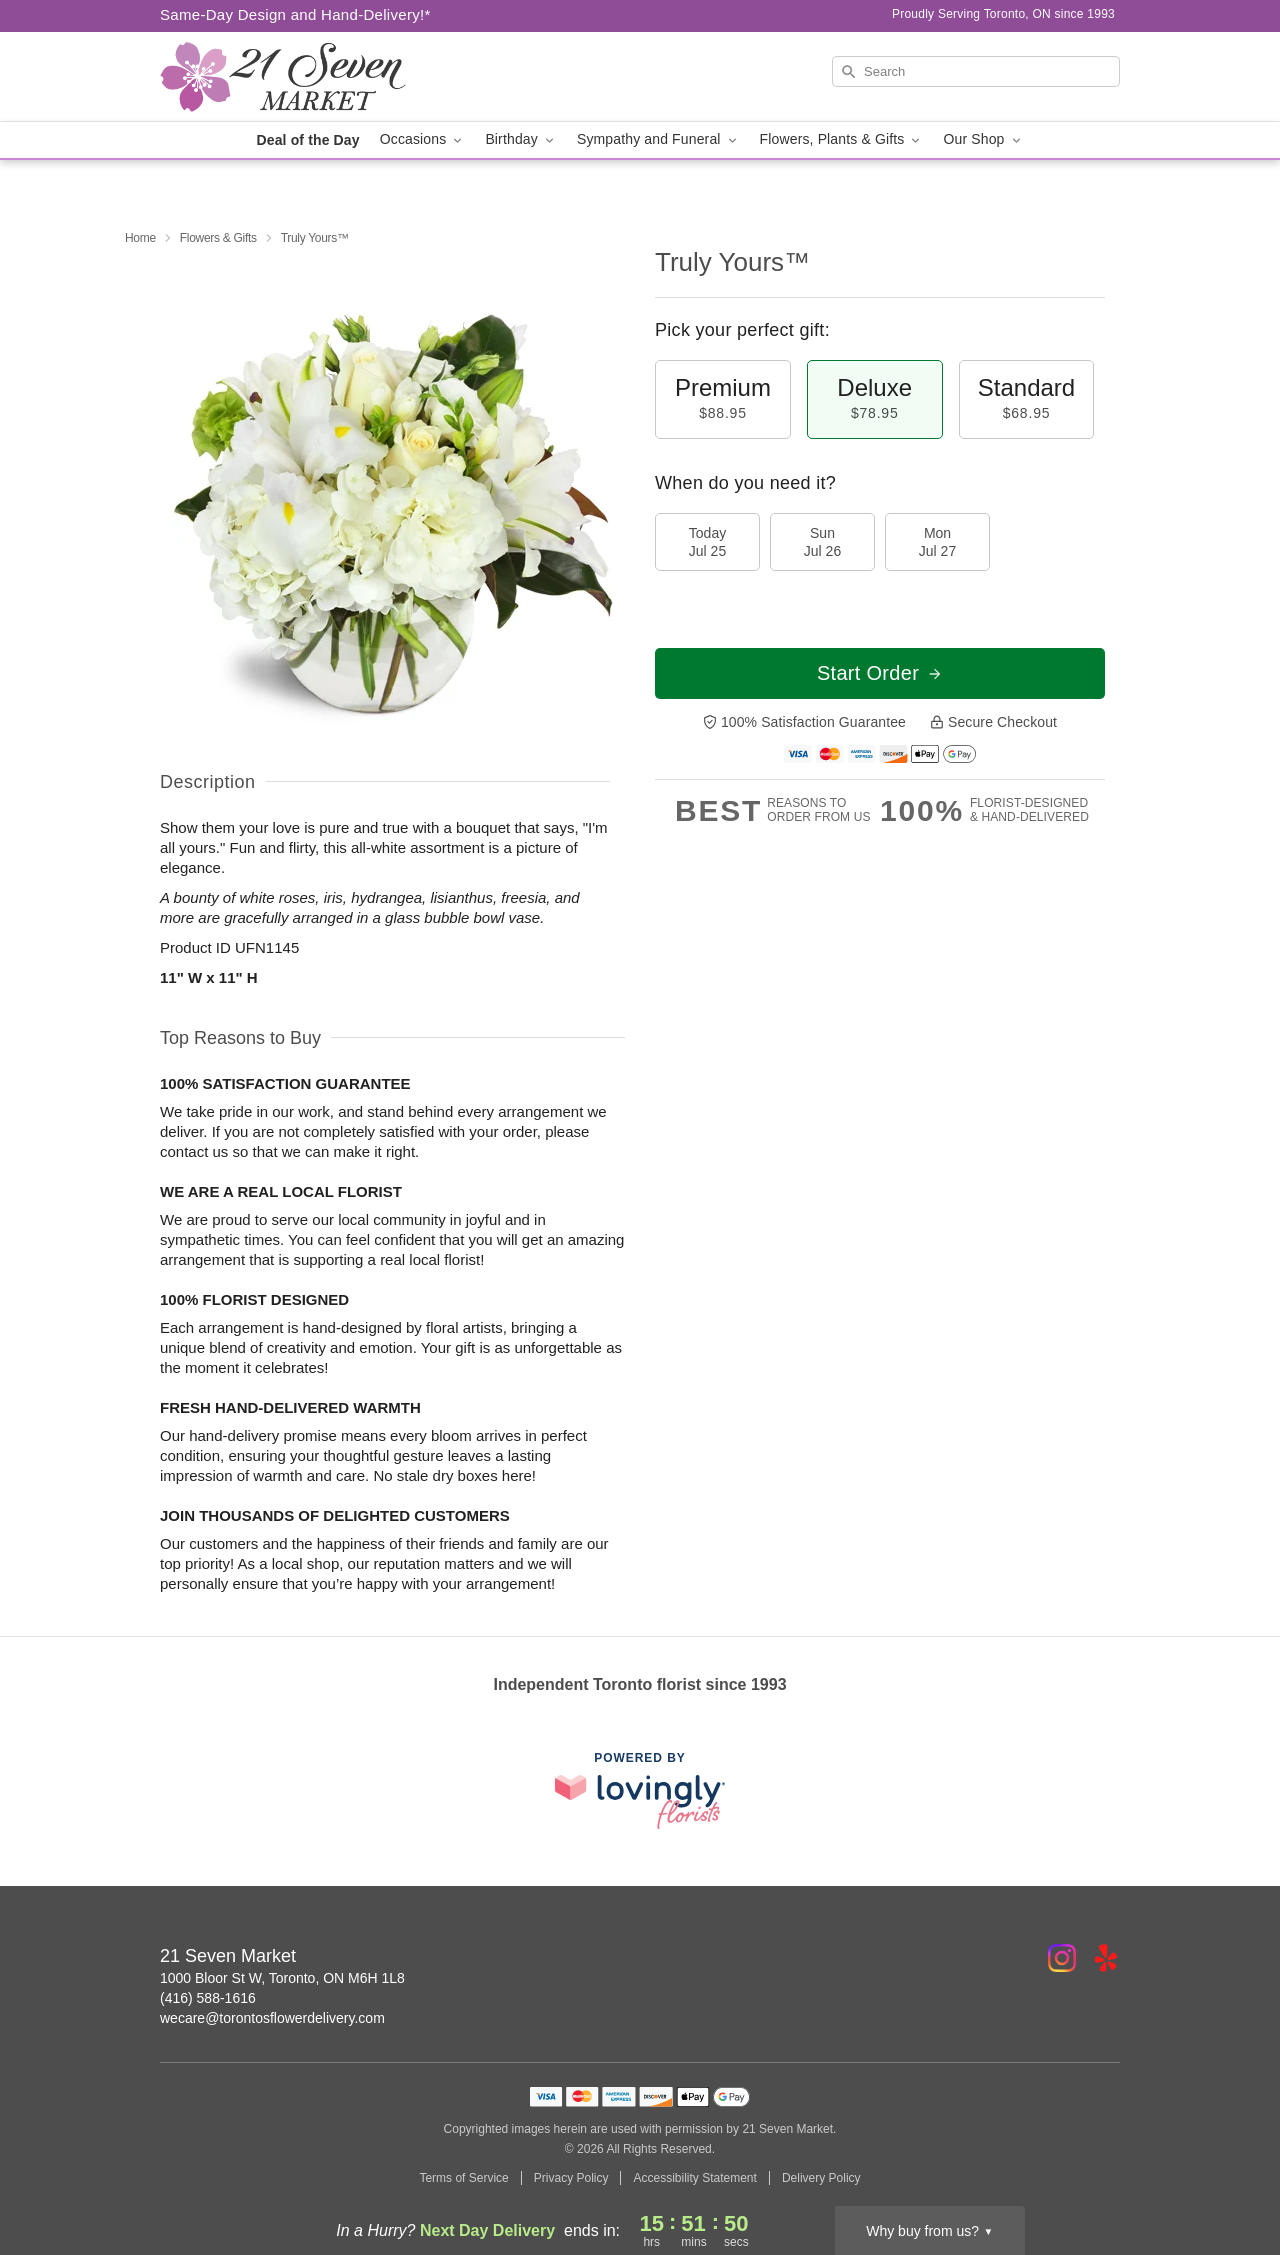 Image resolution: width=1280 pixels, height=2255 pixels. Describe the element at coordinates (423, 139) in the screenshot. I see `Occasions [button]` at that location.